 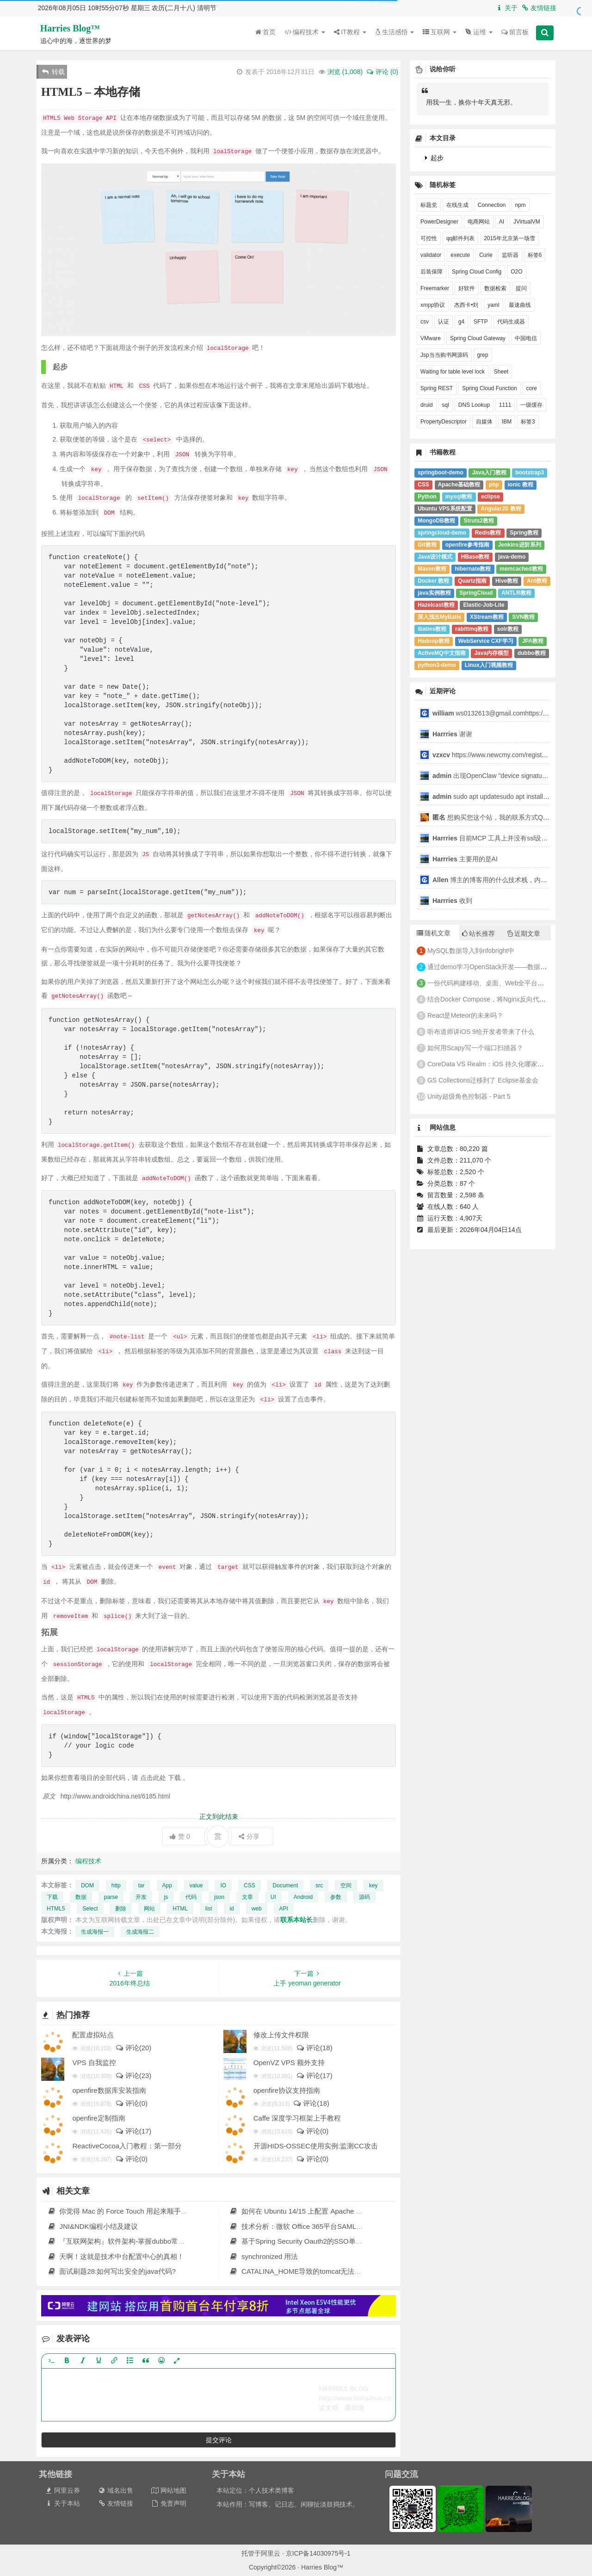 I want to click on 生成海报二, so click(x=140, y=1932).